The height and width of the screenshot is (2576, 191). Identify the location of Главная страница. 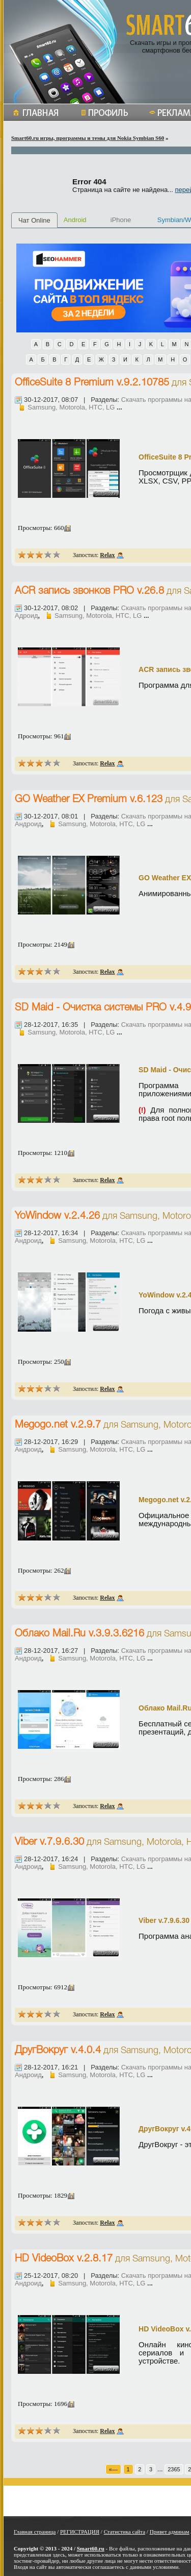
(35, 2532).